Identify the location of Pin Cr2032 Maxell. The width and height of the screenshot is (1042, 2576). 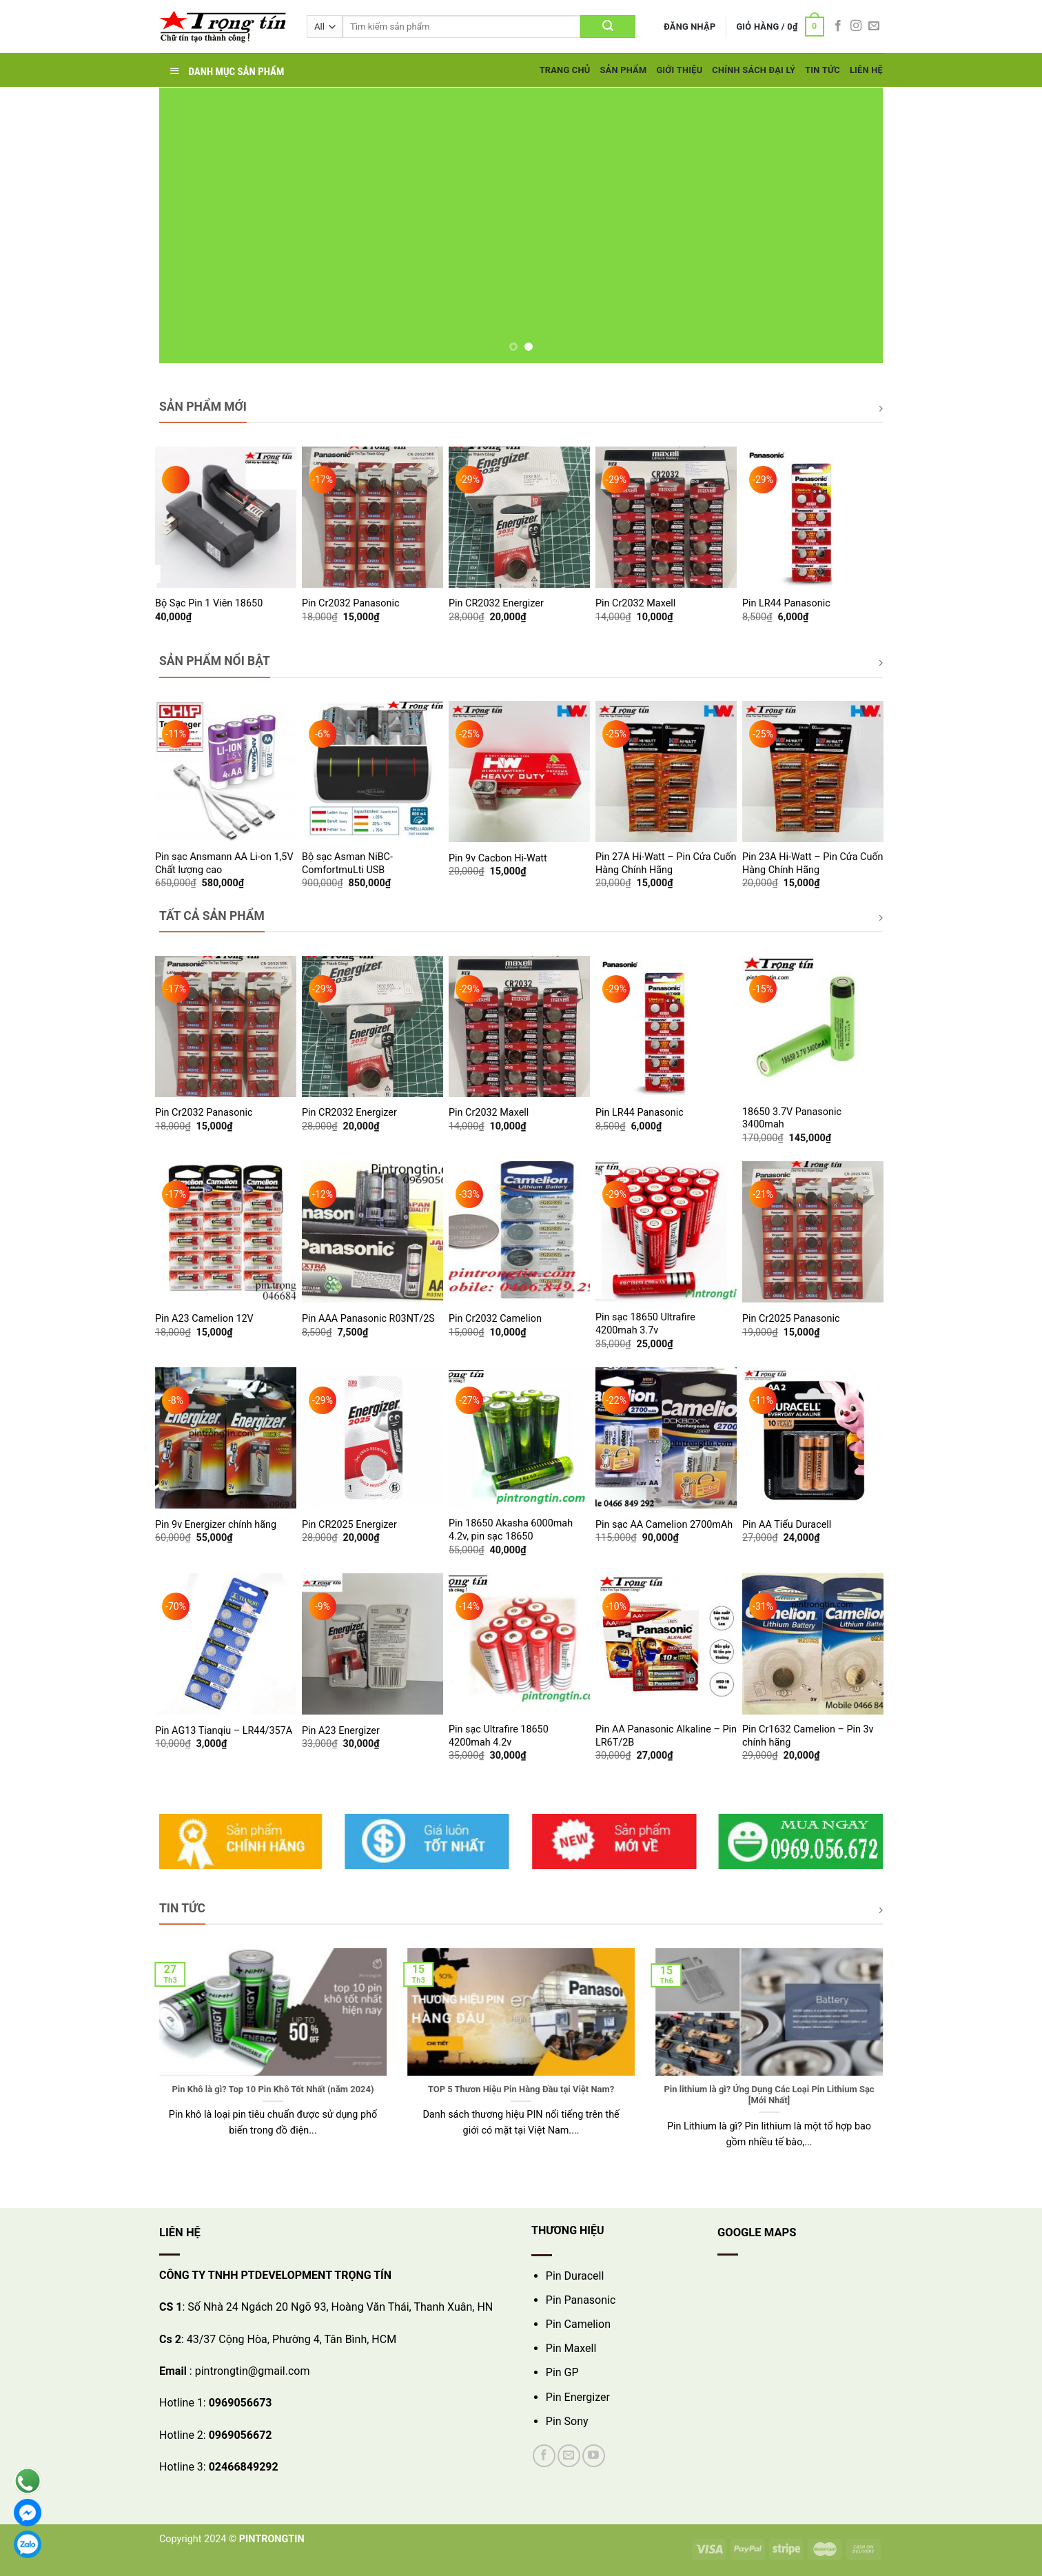
(635, 603).